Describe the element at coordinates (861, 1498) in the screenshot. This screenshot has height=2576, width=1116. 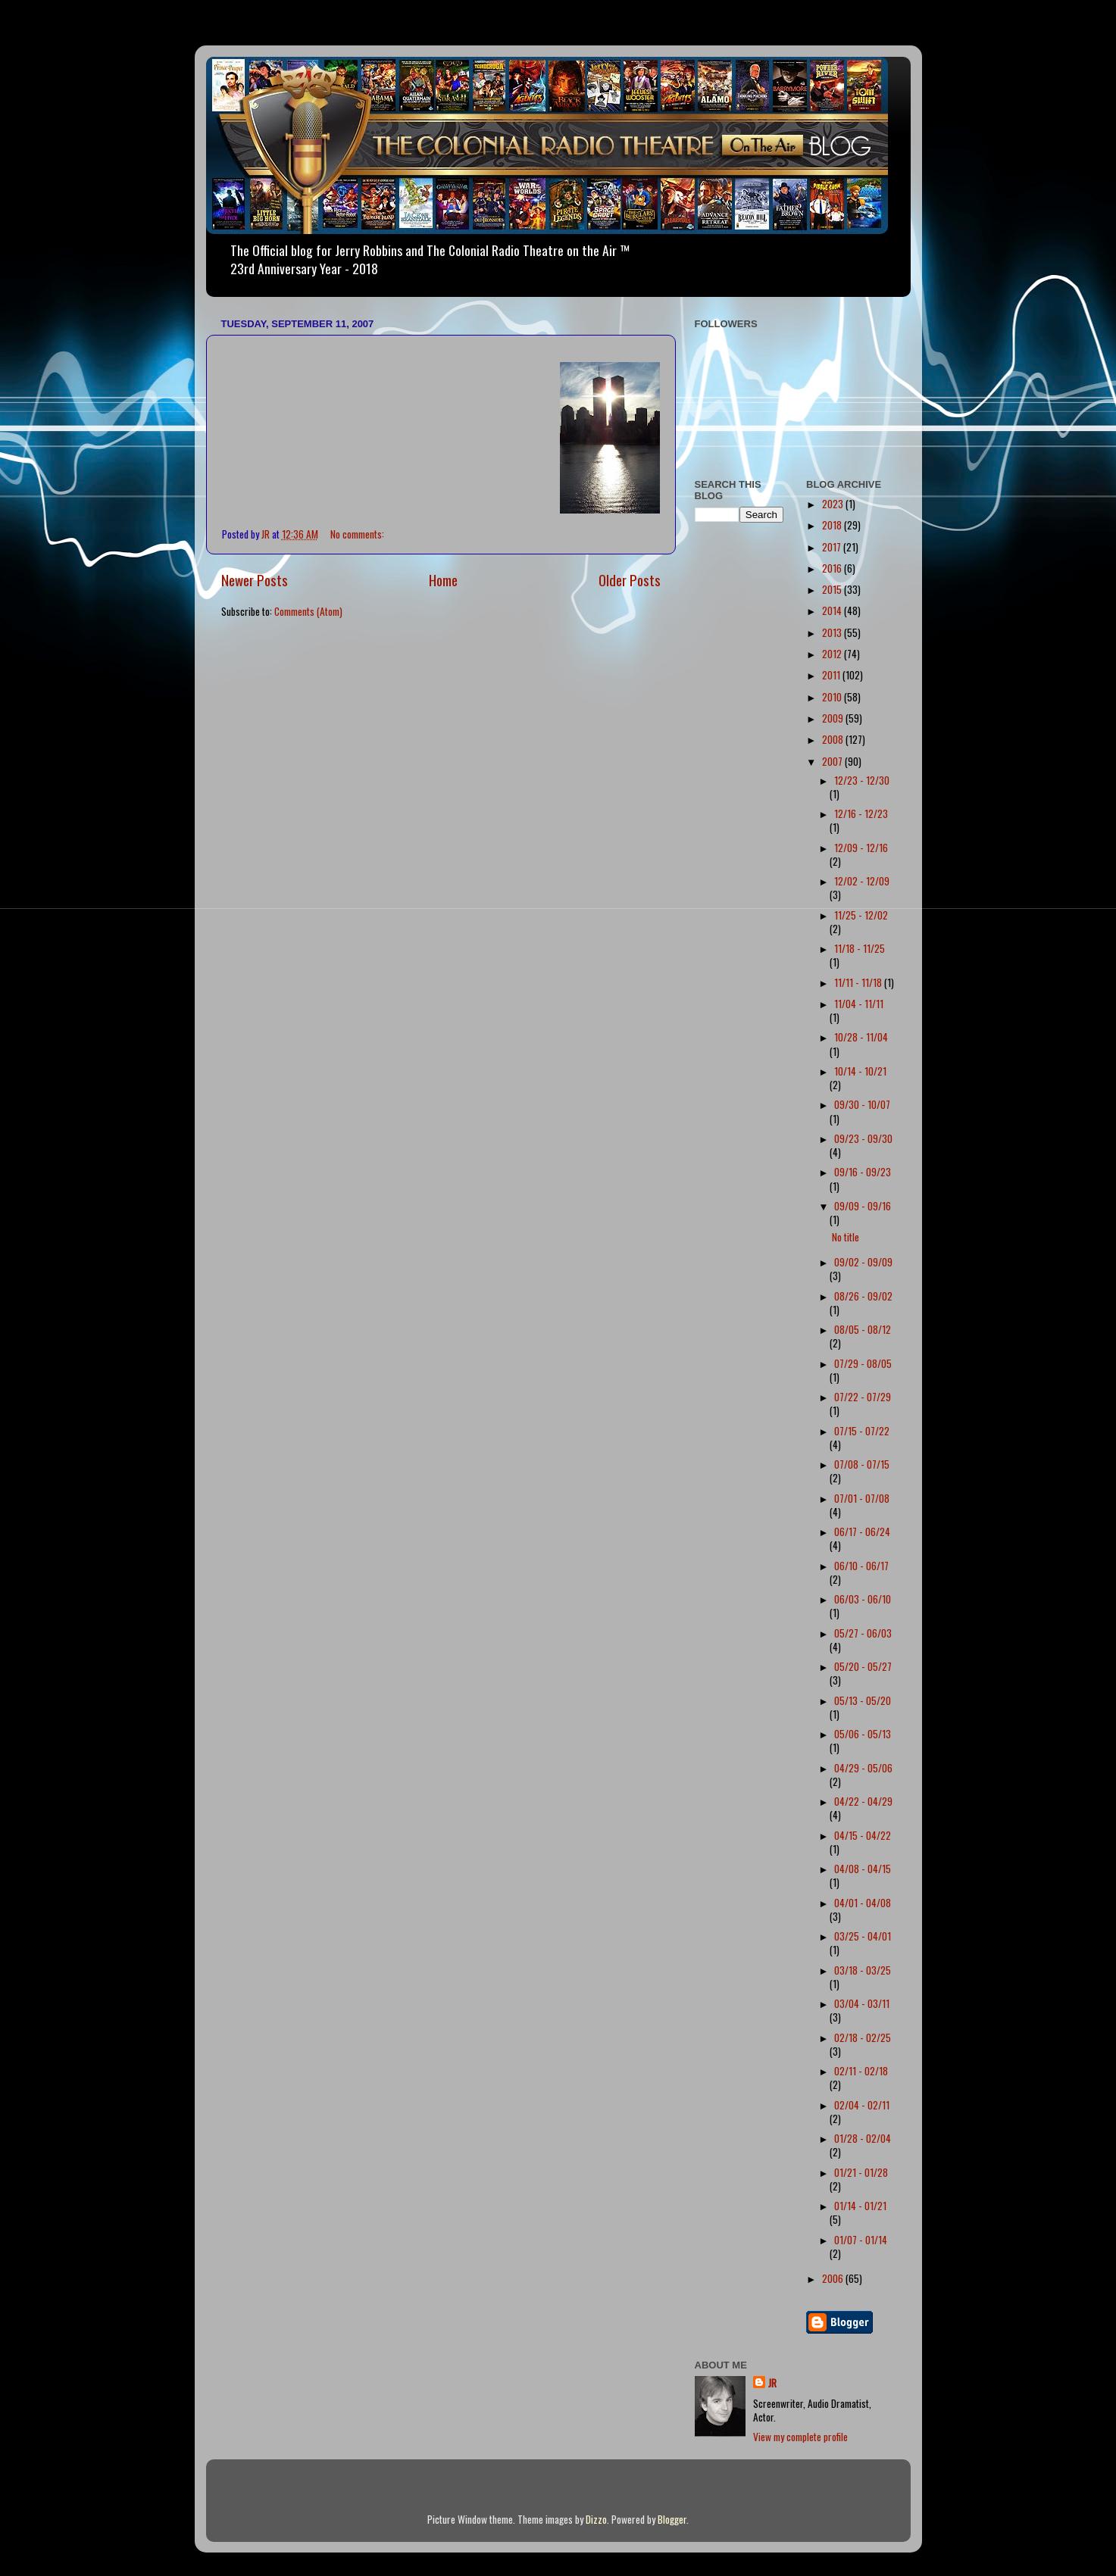
I see `07/01 - 07/08` at that location.